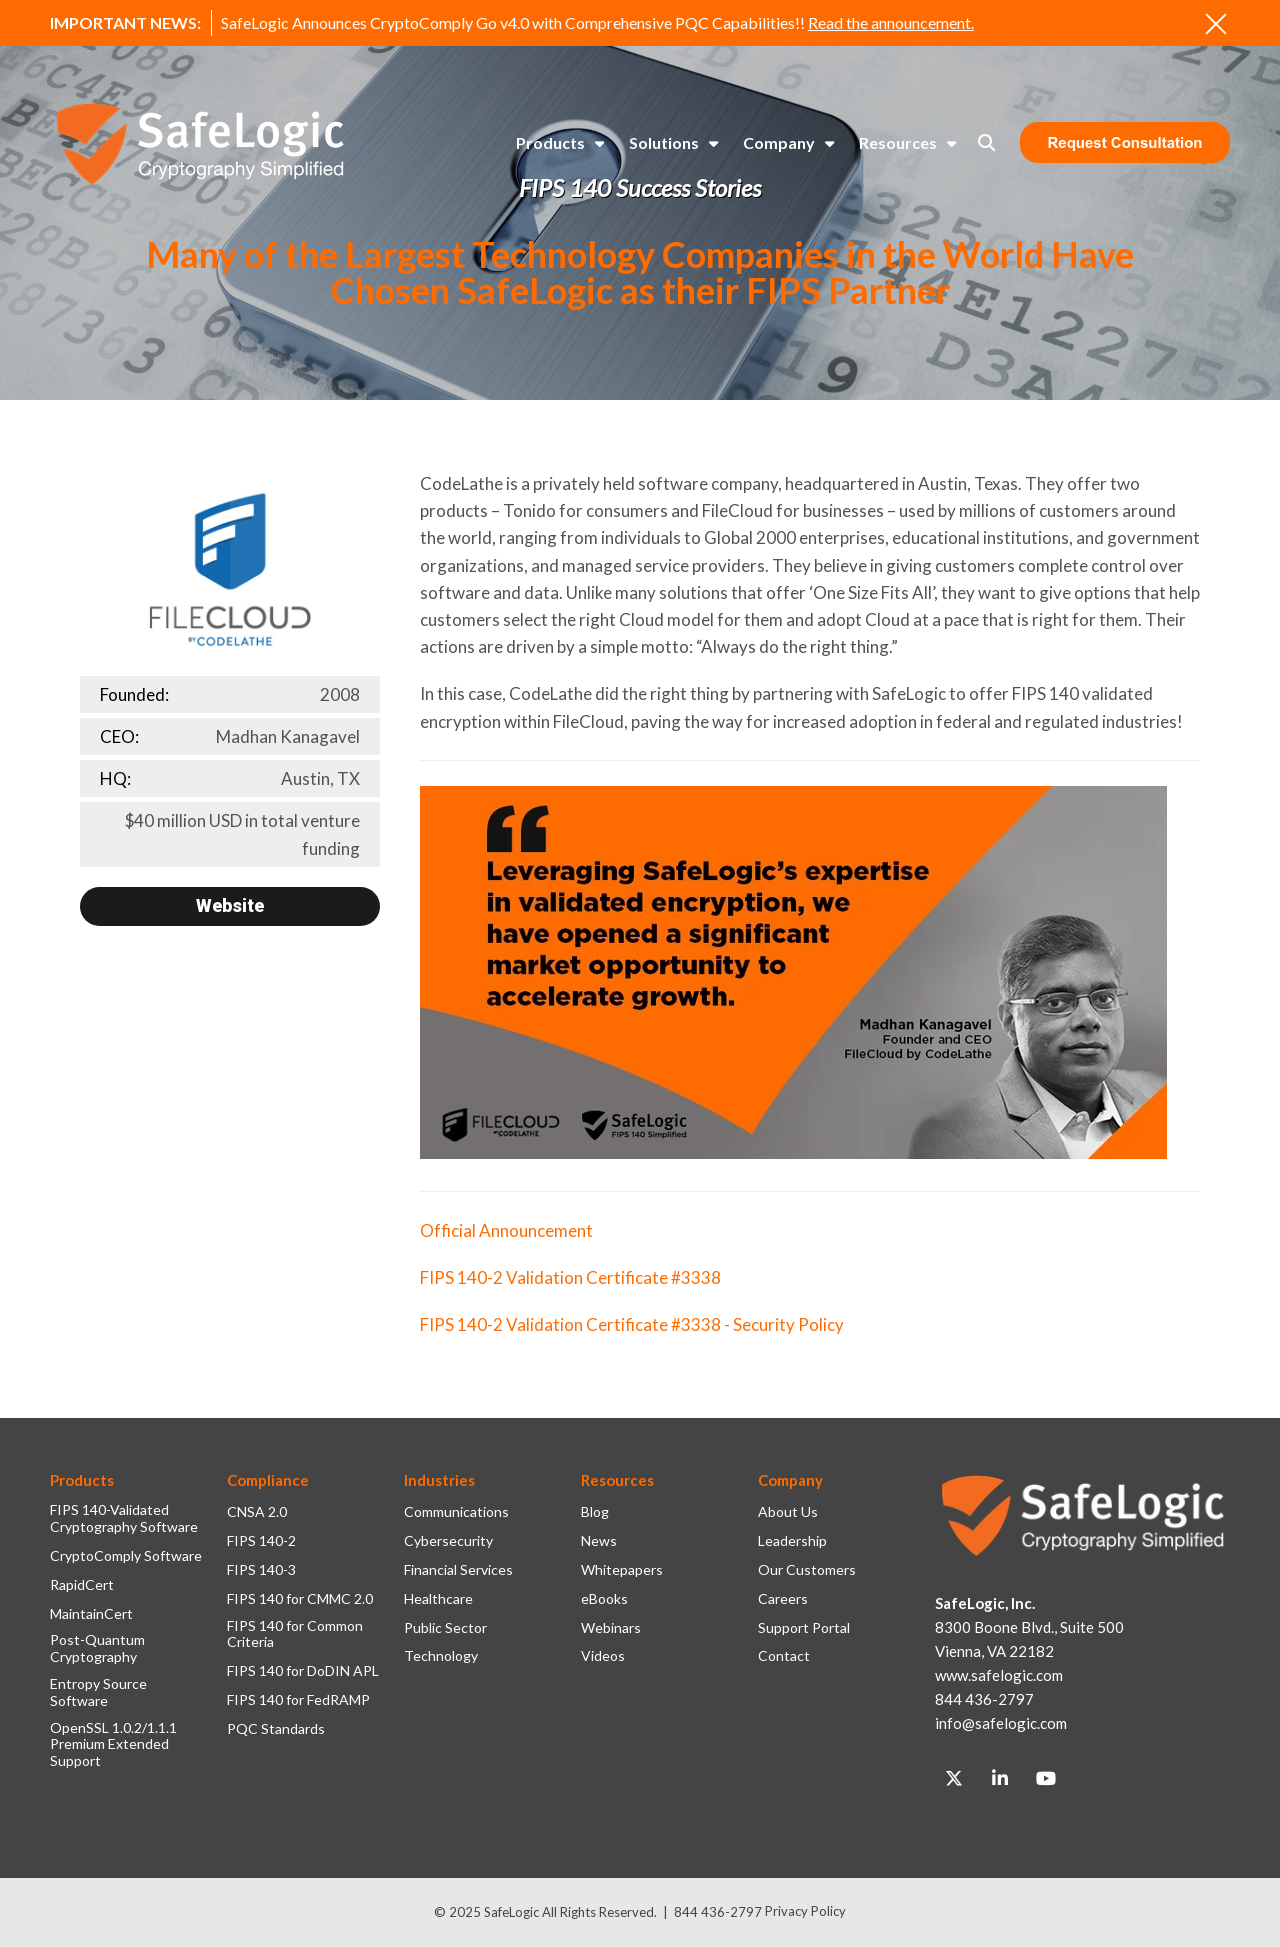 The width and height of the screenshot is (1280, 1947). I want to click on Public Sector [menuitem], so click(445, 1628).